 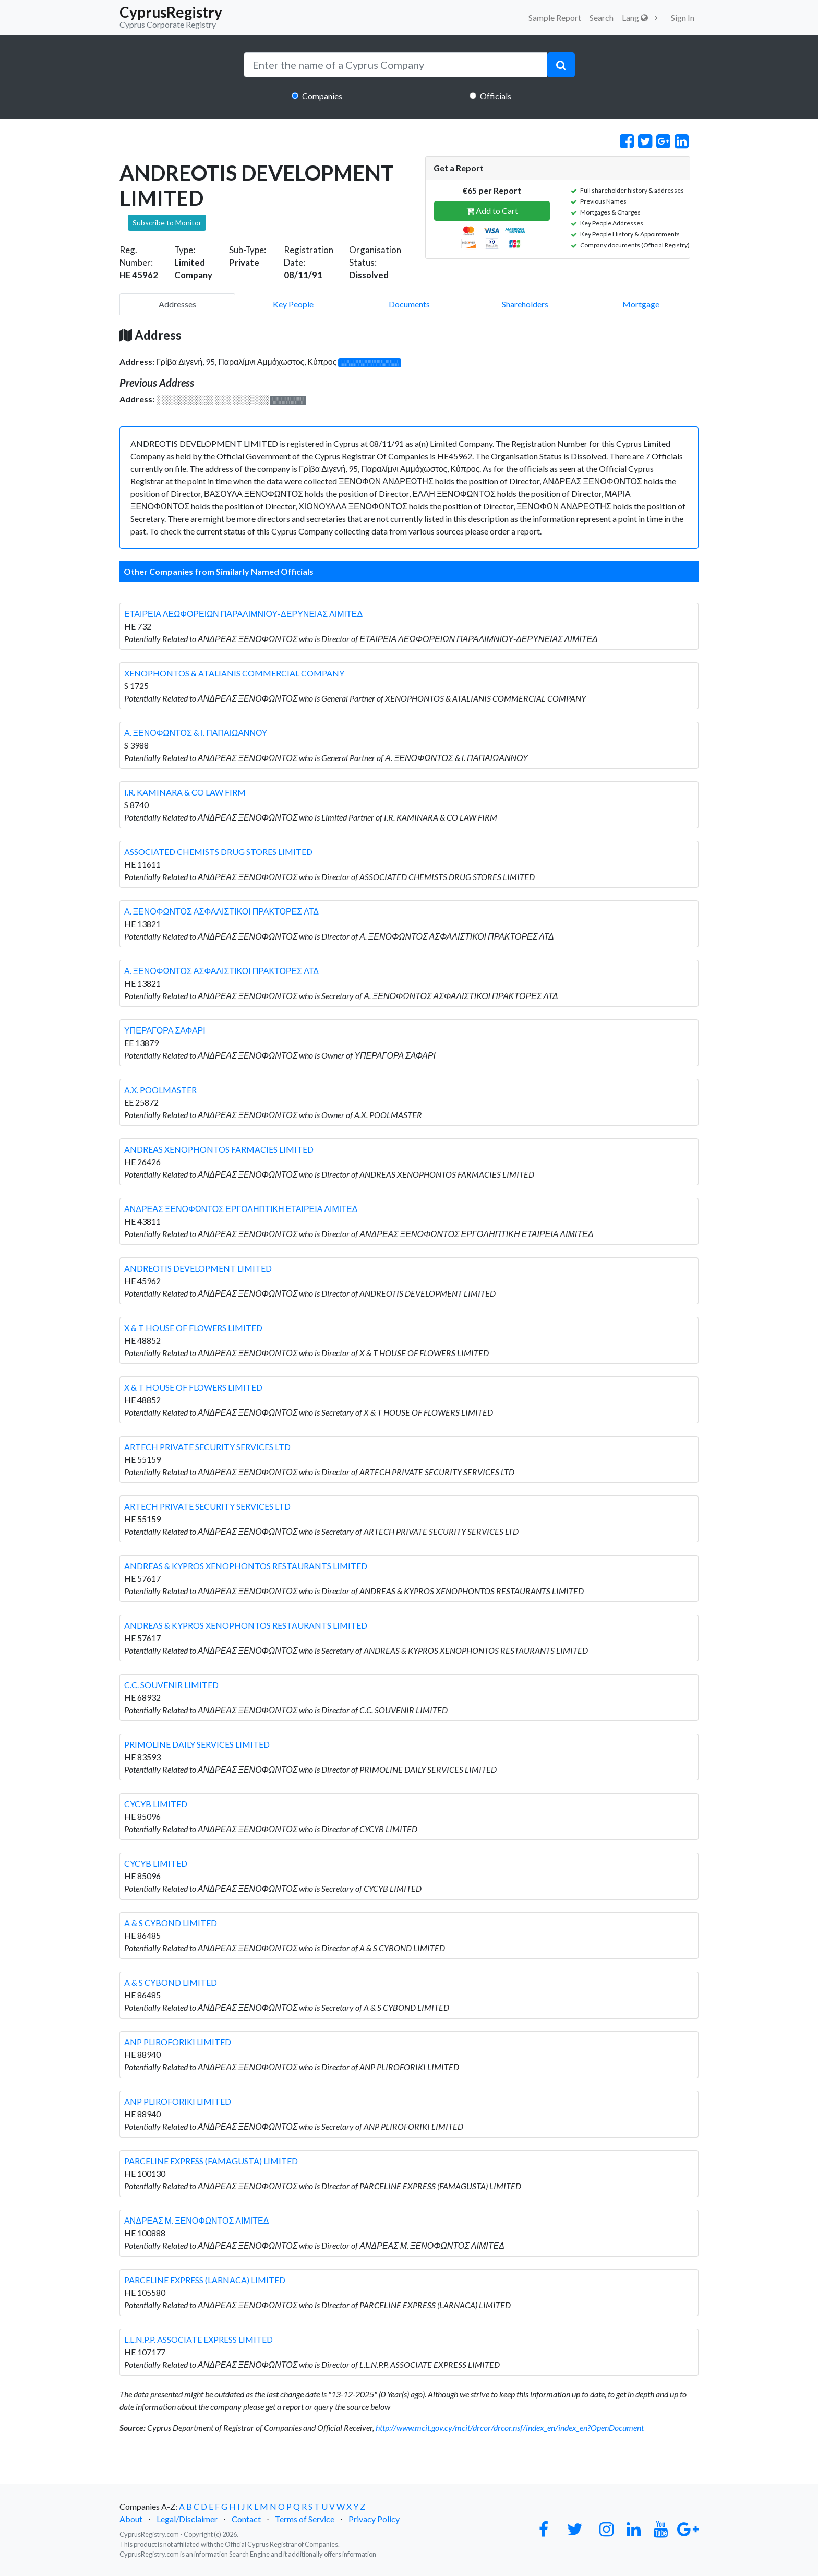 What do you see at coordinates (219, 1149) in the screenshot?
I see `ANDREAS XENOPHONTOS FARMACIES LIMITED` at bounding box center [219, 1149].